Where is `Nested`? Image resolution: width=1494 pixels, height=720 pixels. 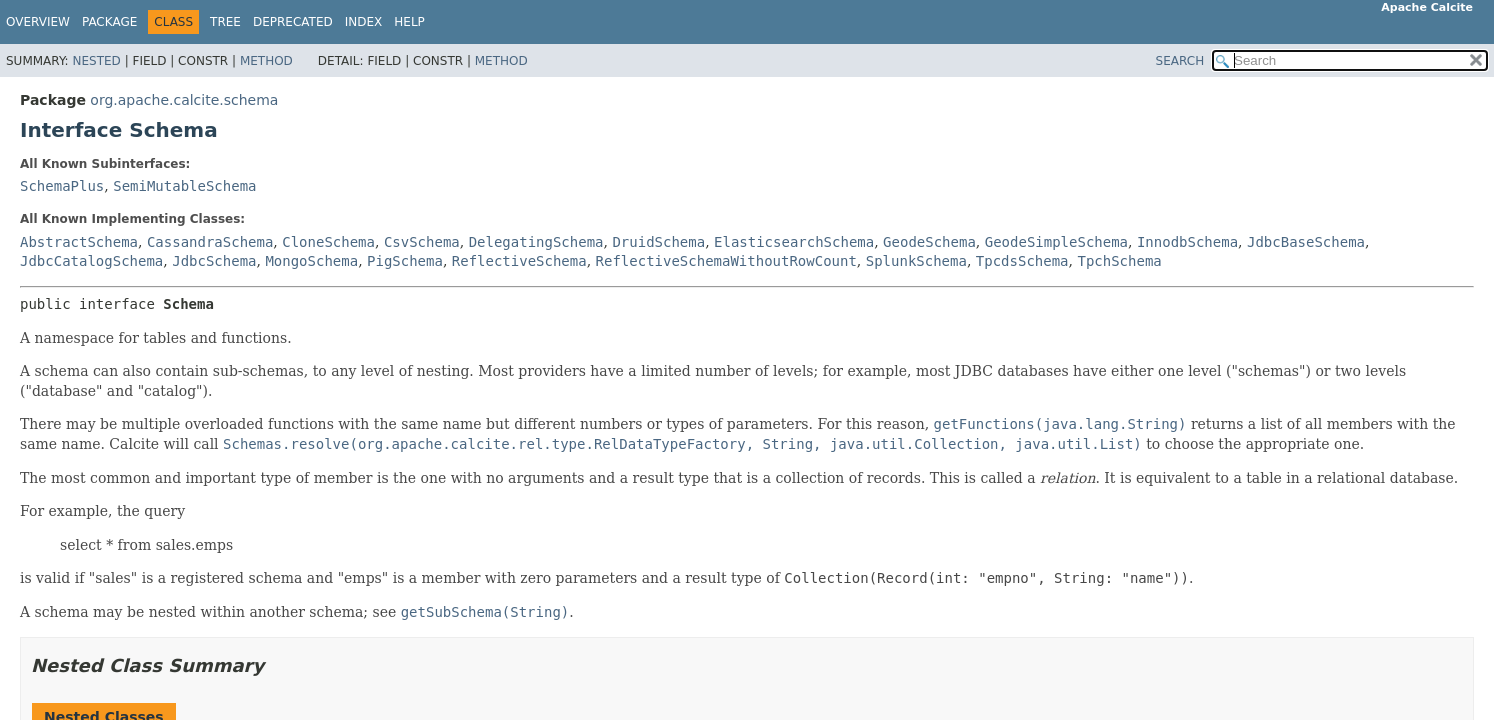
Nested is located at coordinates (96, 61).